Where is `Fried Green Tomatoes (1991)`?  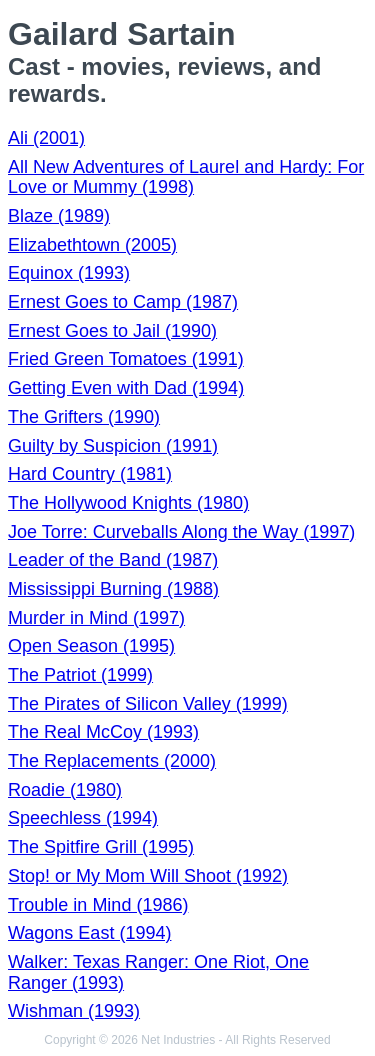 Fried Green Tomatoes (1991) is located at coordinates (126, 359).